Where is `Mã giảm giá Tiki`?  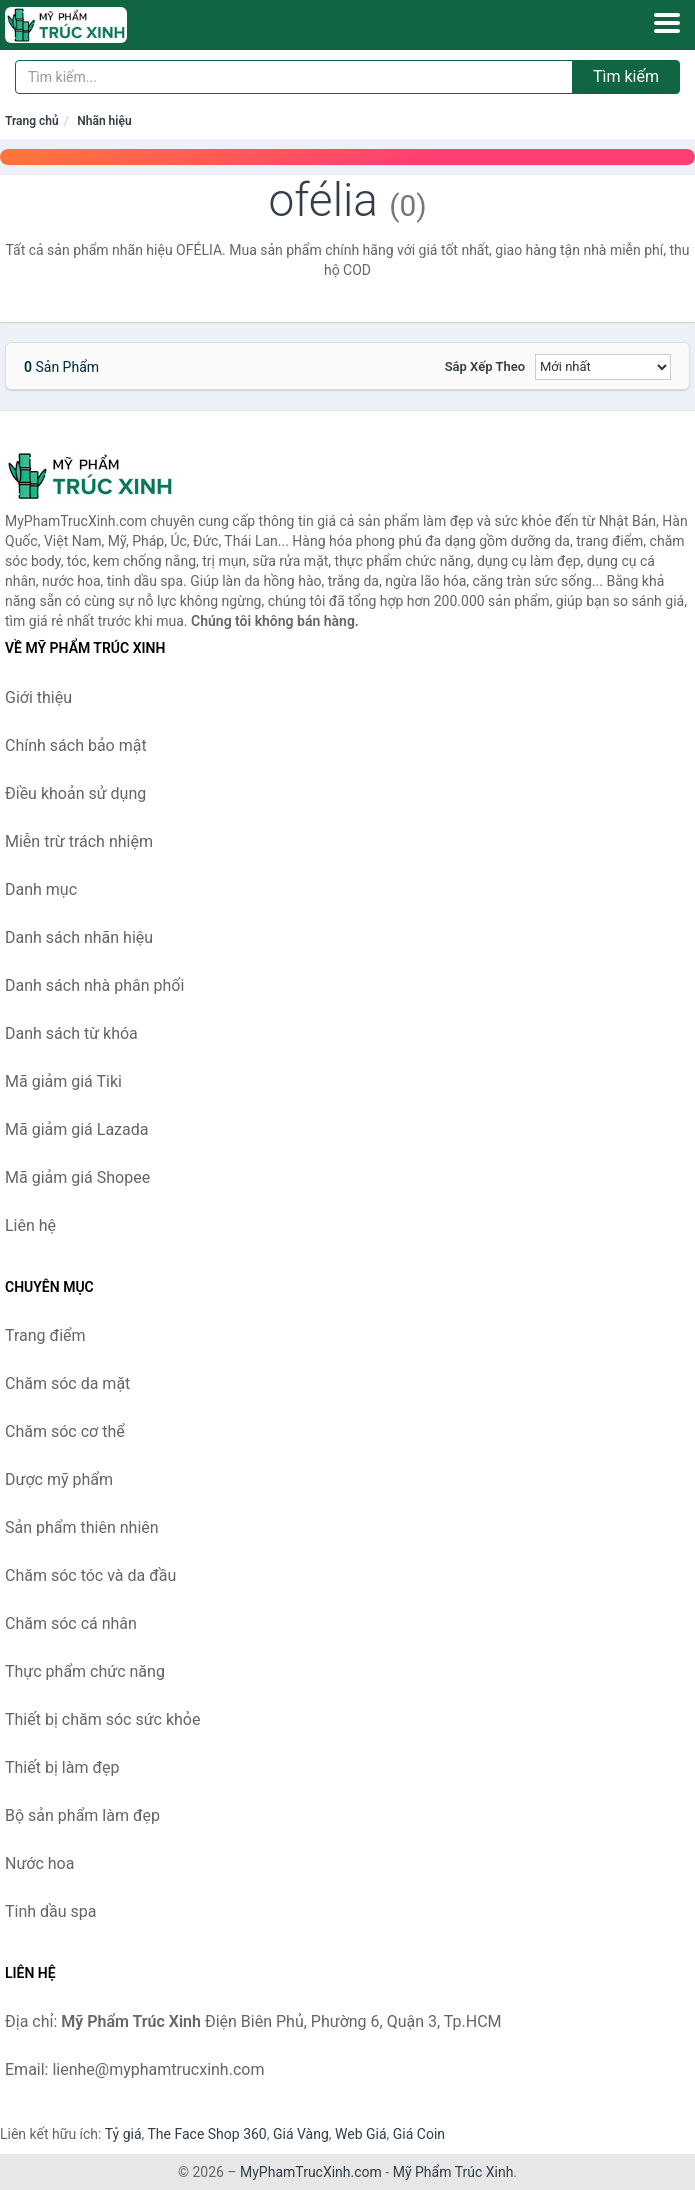 Mã giảm giá Tiki is located at coordinates (63, 1081).